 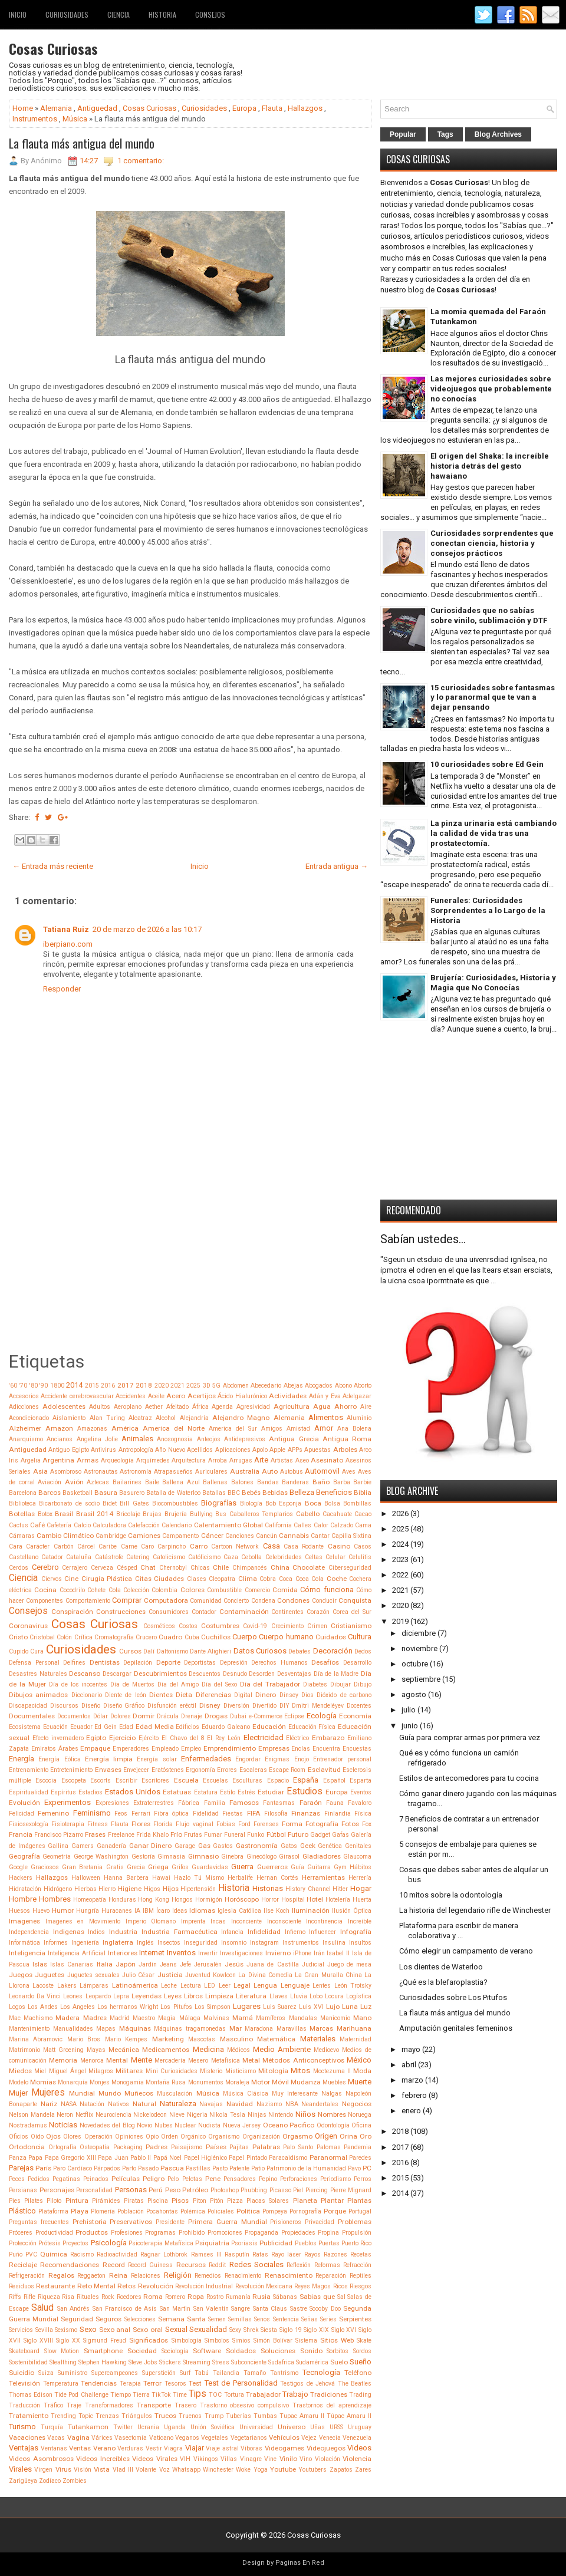 I want to click on Tupac Amaru II, so click(x=301, y=2416).